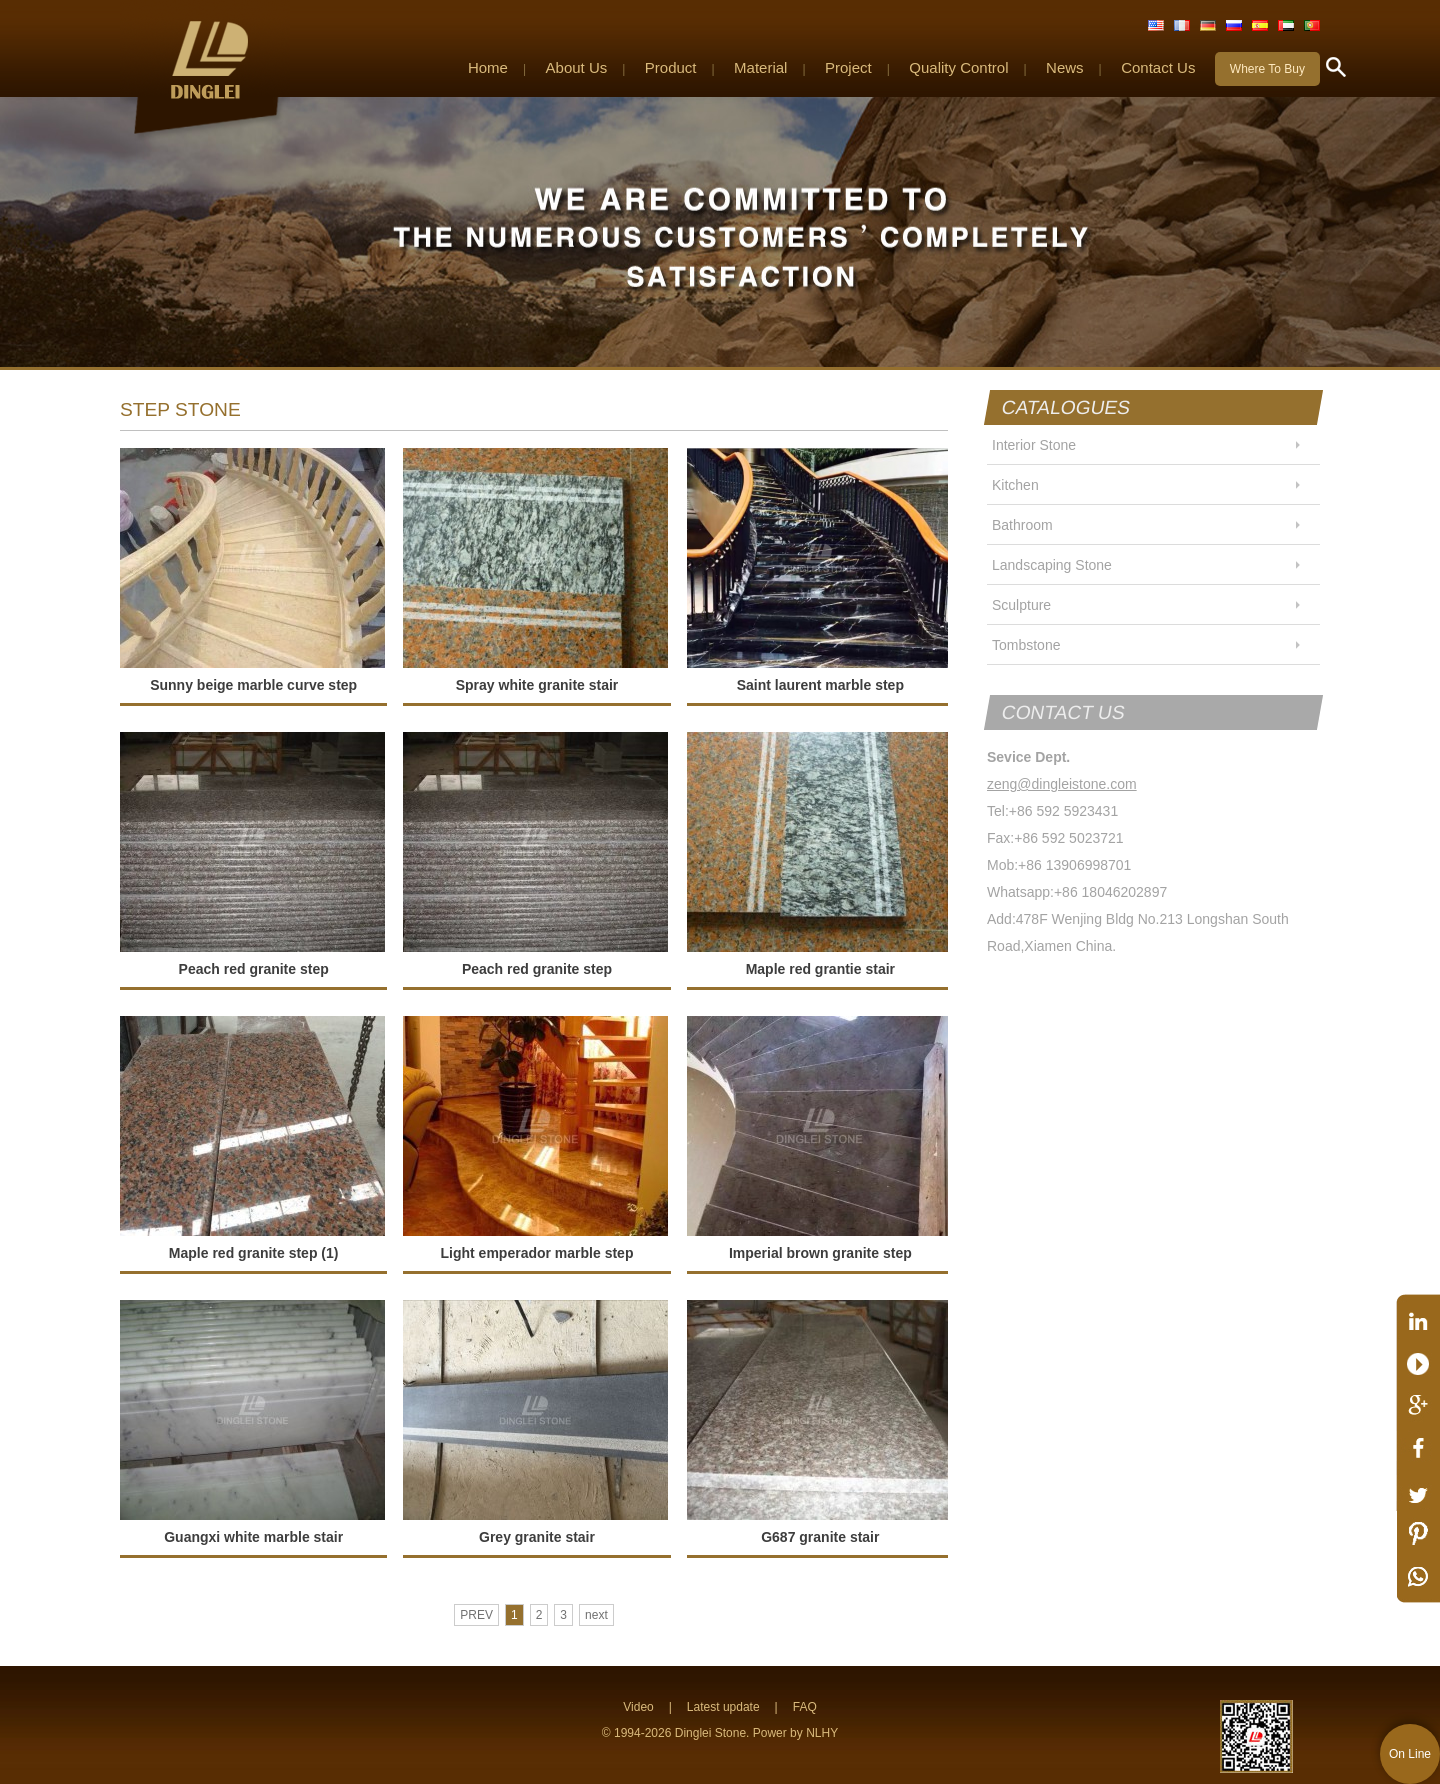 This screenshot has height=1784, width=1440. Describe the element at coordinates (638, 1707) in the screenshot. I see `Video` at that location.